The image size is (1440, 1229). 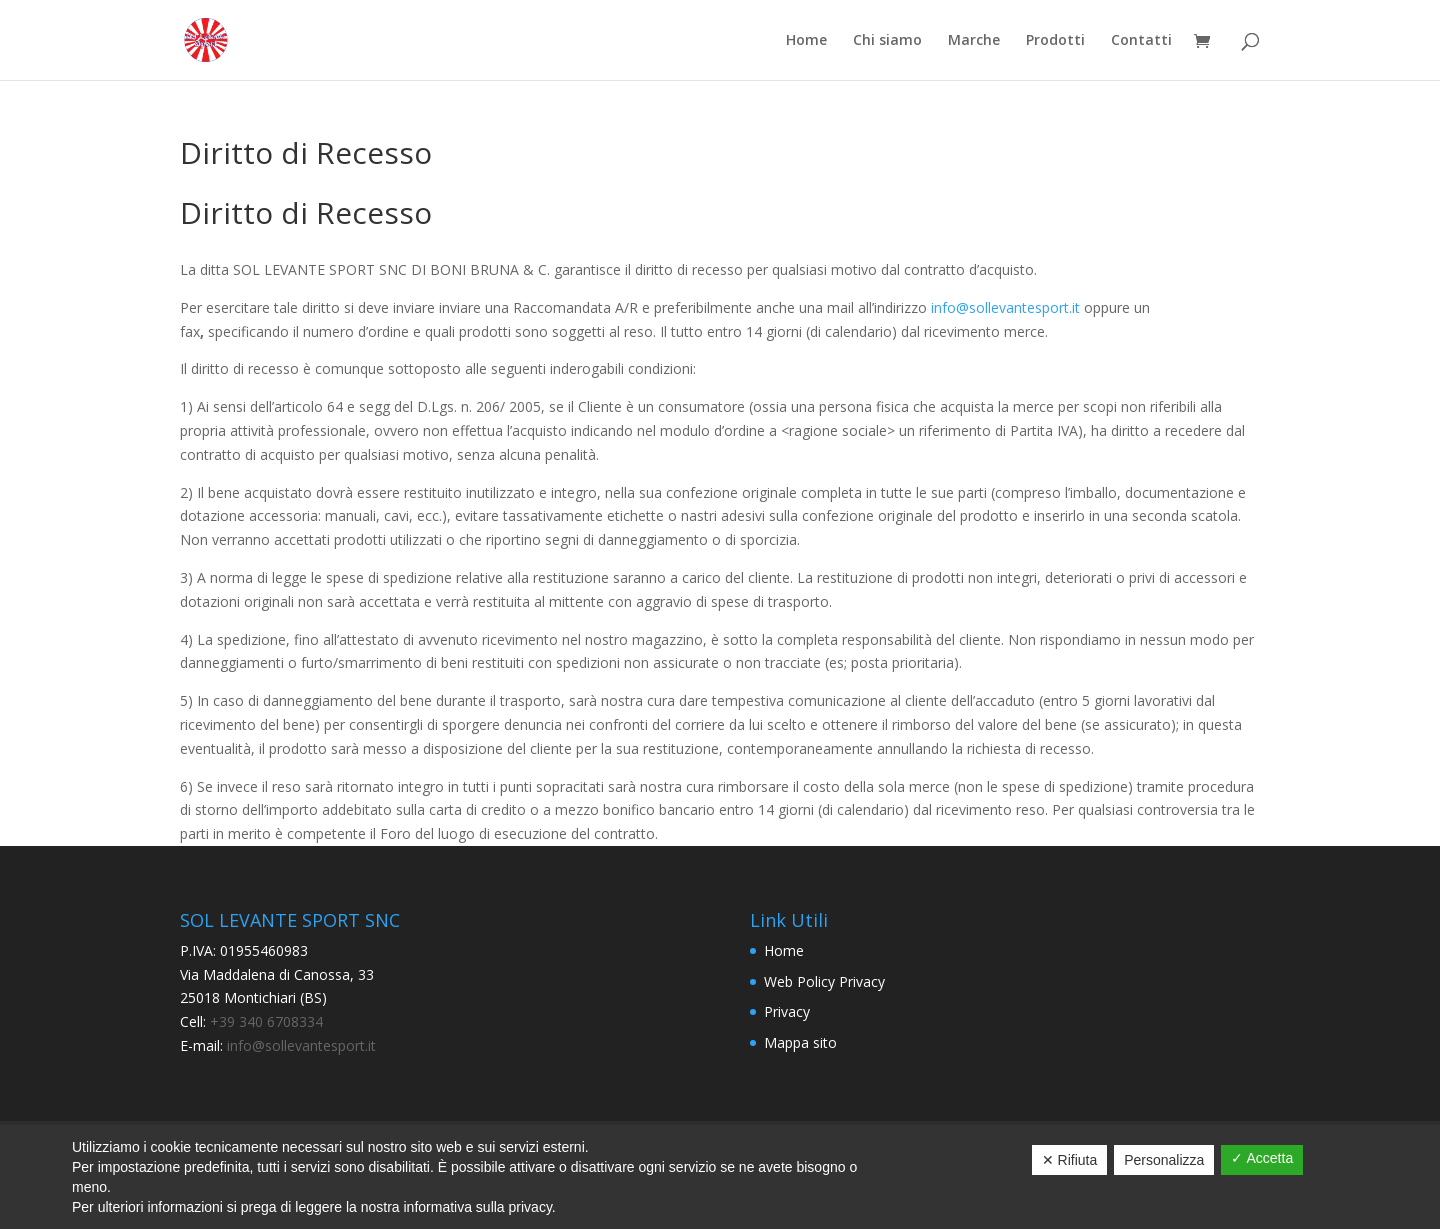 What do you see at coordinates (806, 41) in the screenshot?
I see `Home` at bounding box center [806, 41].